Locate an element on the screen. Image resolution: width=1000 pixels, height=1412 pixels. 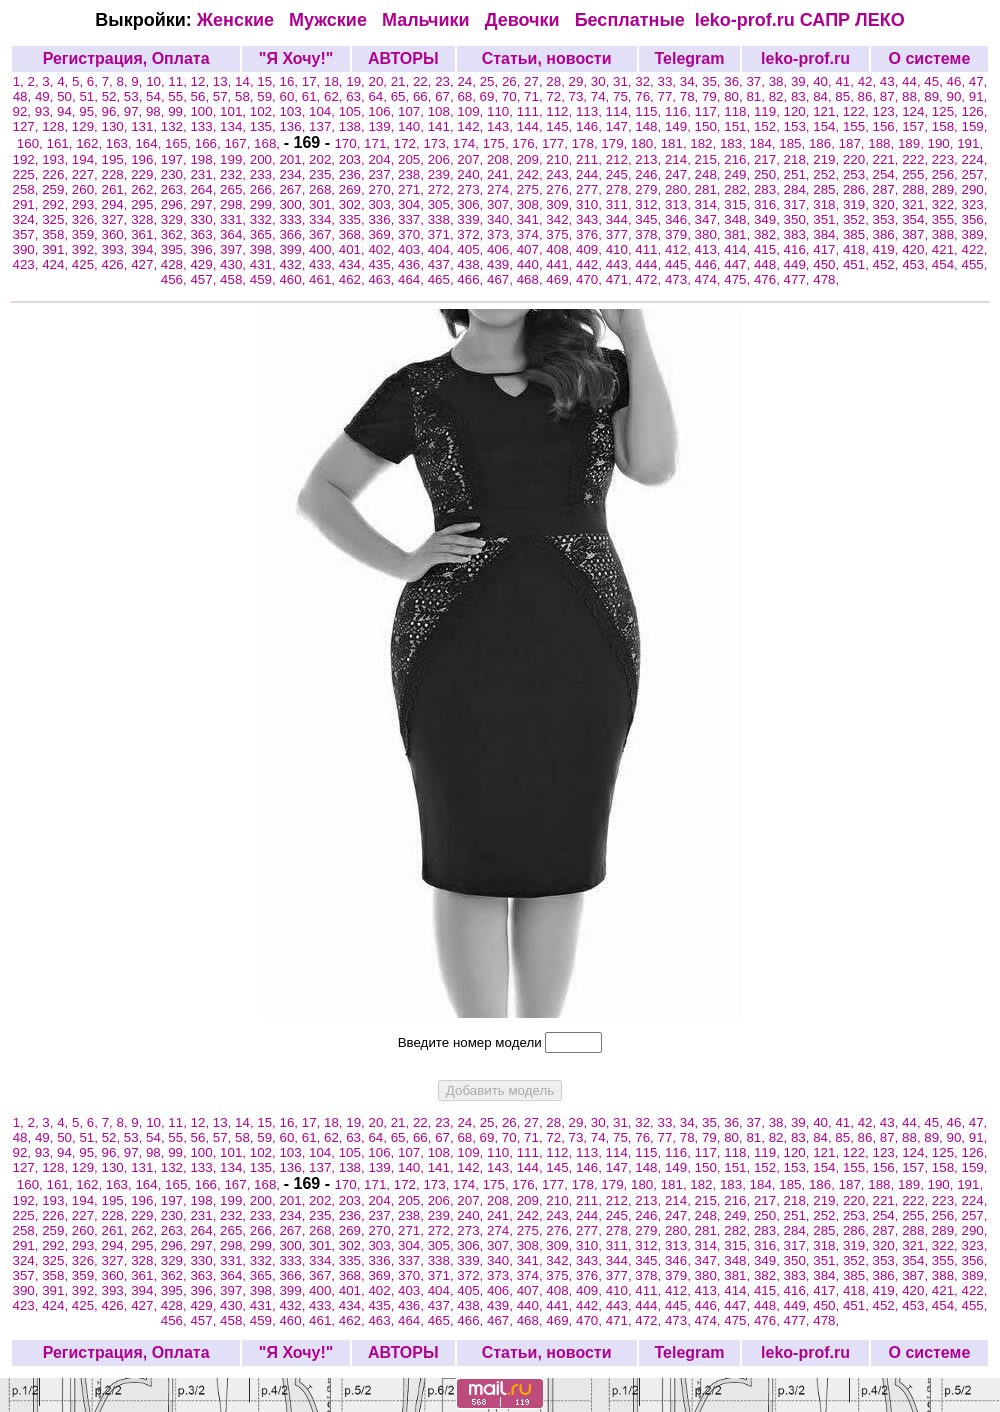
248, is located at coordinates (710, 174).